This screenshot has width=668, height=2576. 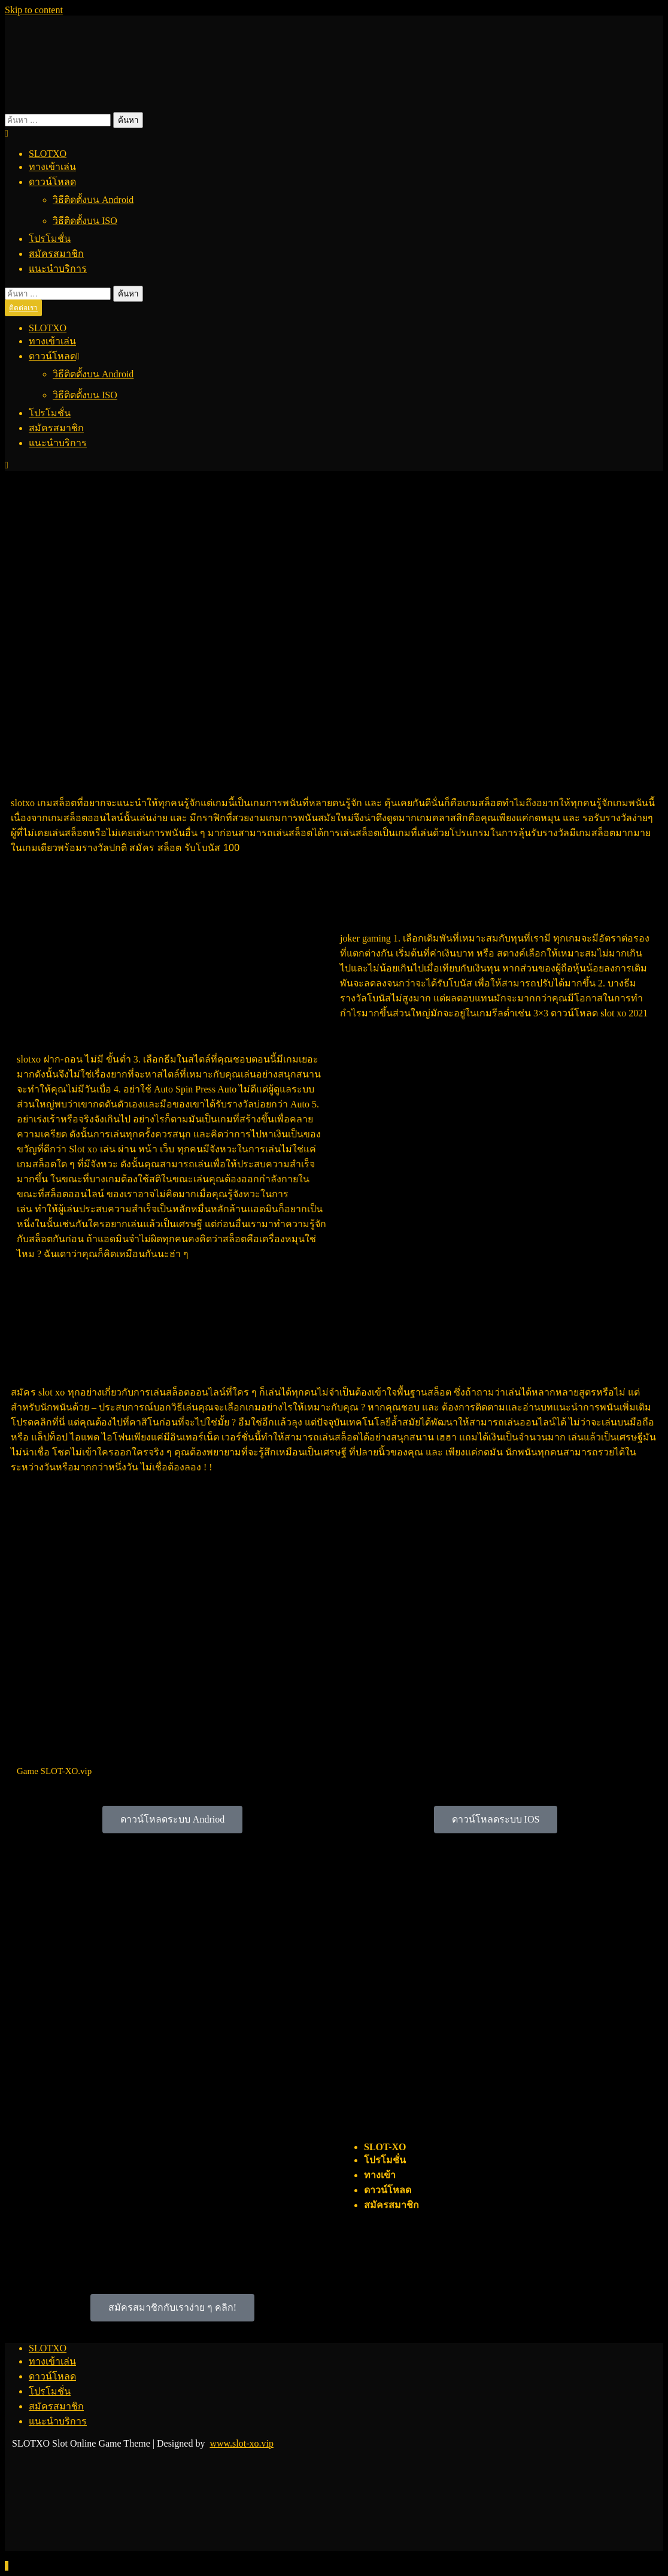 I want to click on สมัคร สล็อต รับโบนัส 100, so click(x=184, y=848).